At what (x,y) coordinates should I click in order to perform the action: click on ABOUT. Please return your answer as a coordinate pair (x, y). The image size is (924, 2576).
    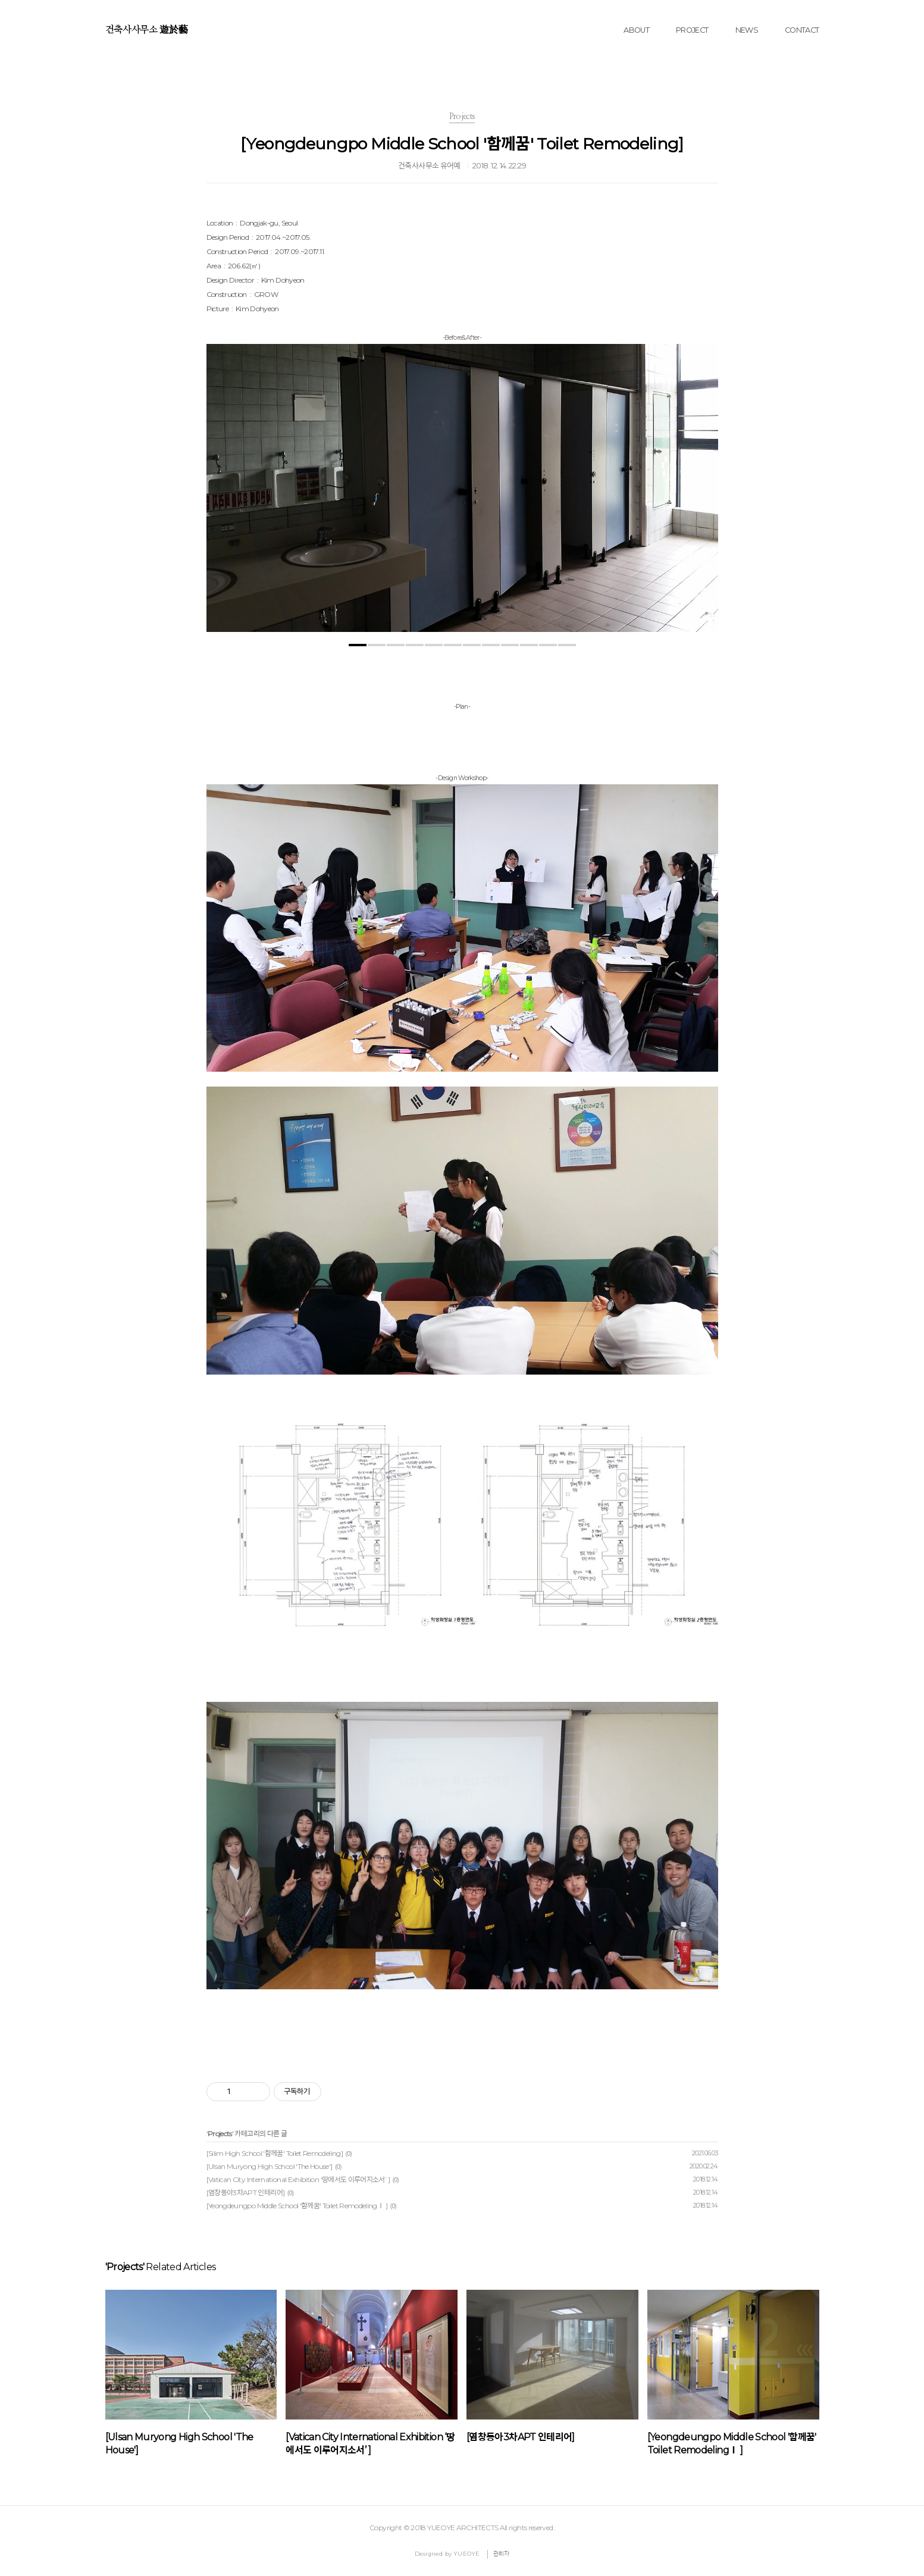
    Looking at the image, I should click on (636, 30).